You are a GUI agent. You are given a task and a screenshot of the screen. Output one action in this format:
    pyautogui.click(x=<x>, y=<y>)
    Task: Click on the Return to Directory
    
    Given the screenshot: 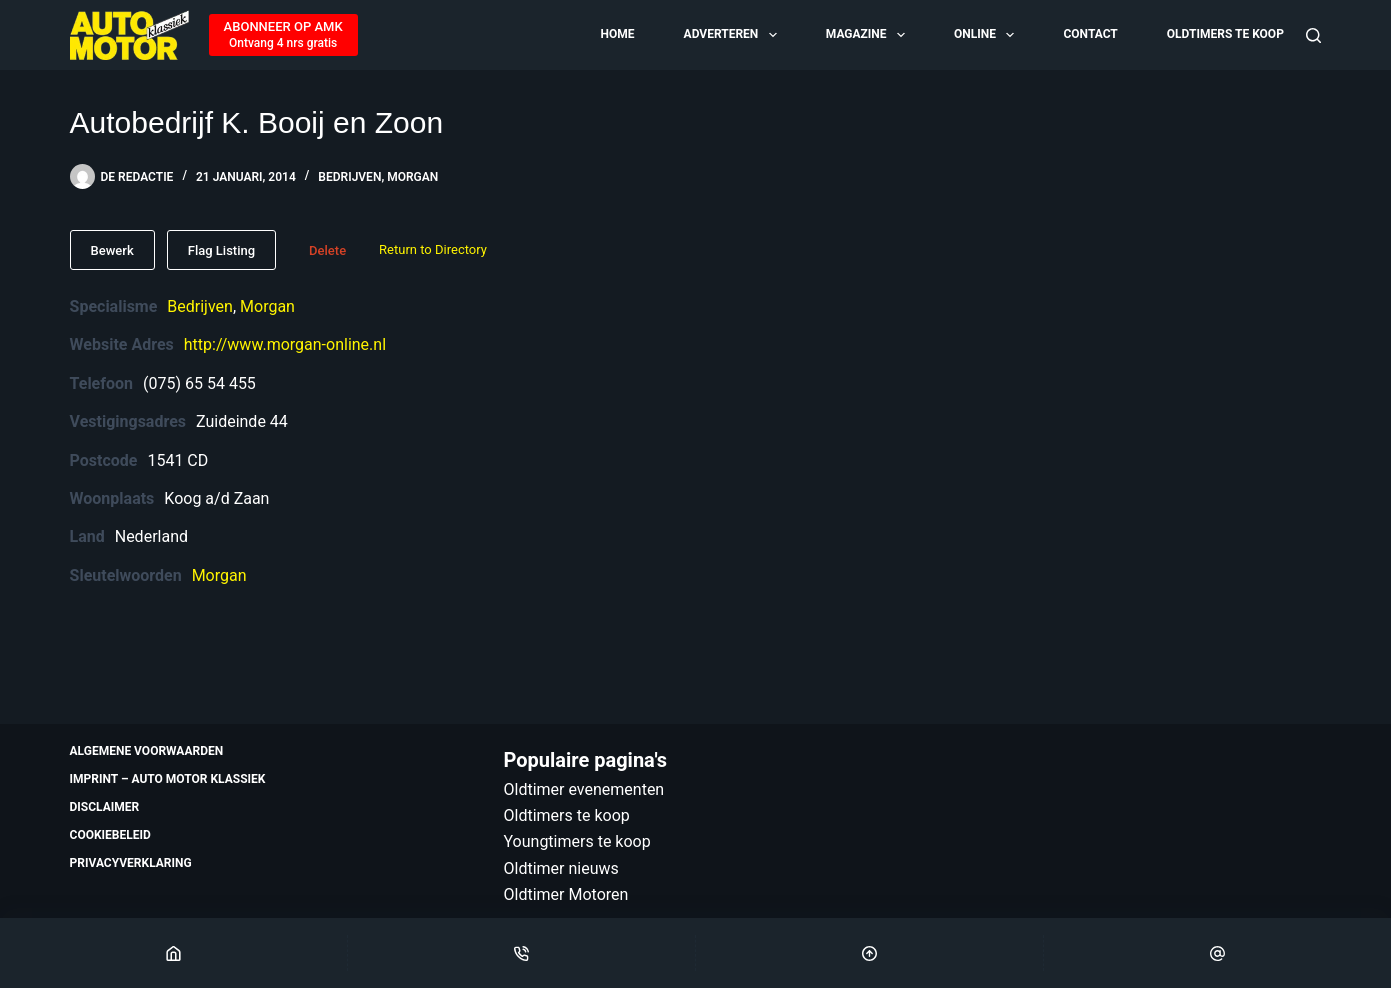 What is the action you would take?
    pyautogui.click(x=433, y=249)
    